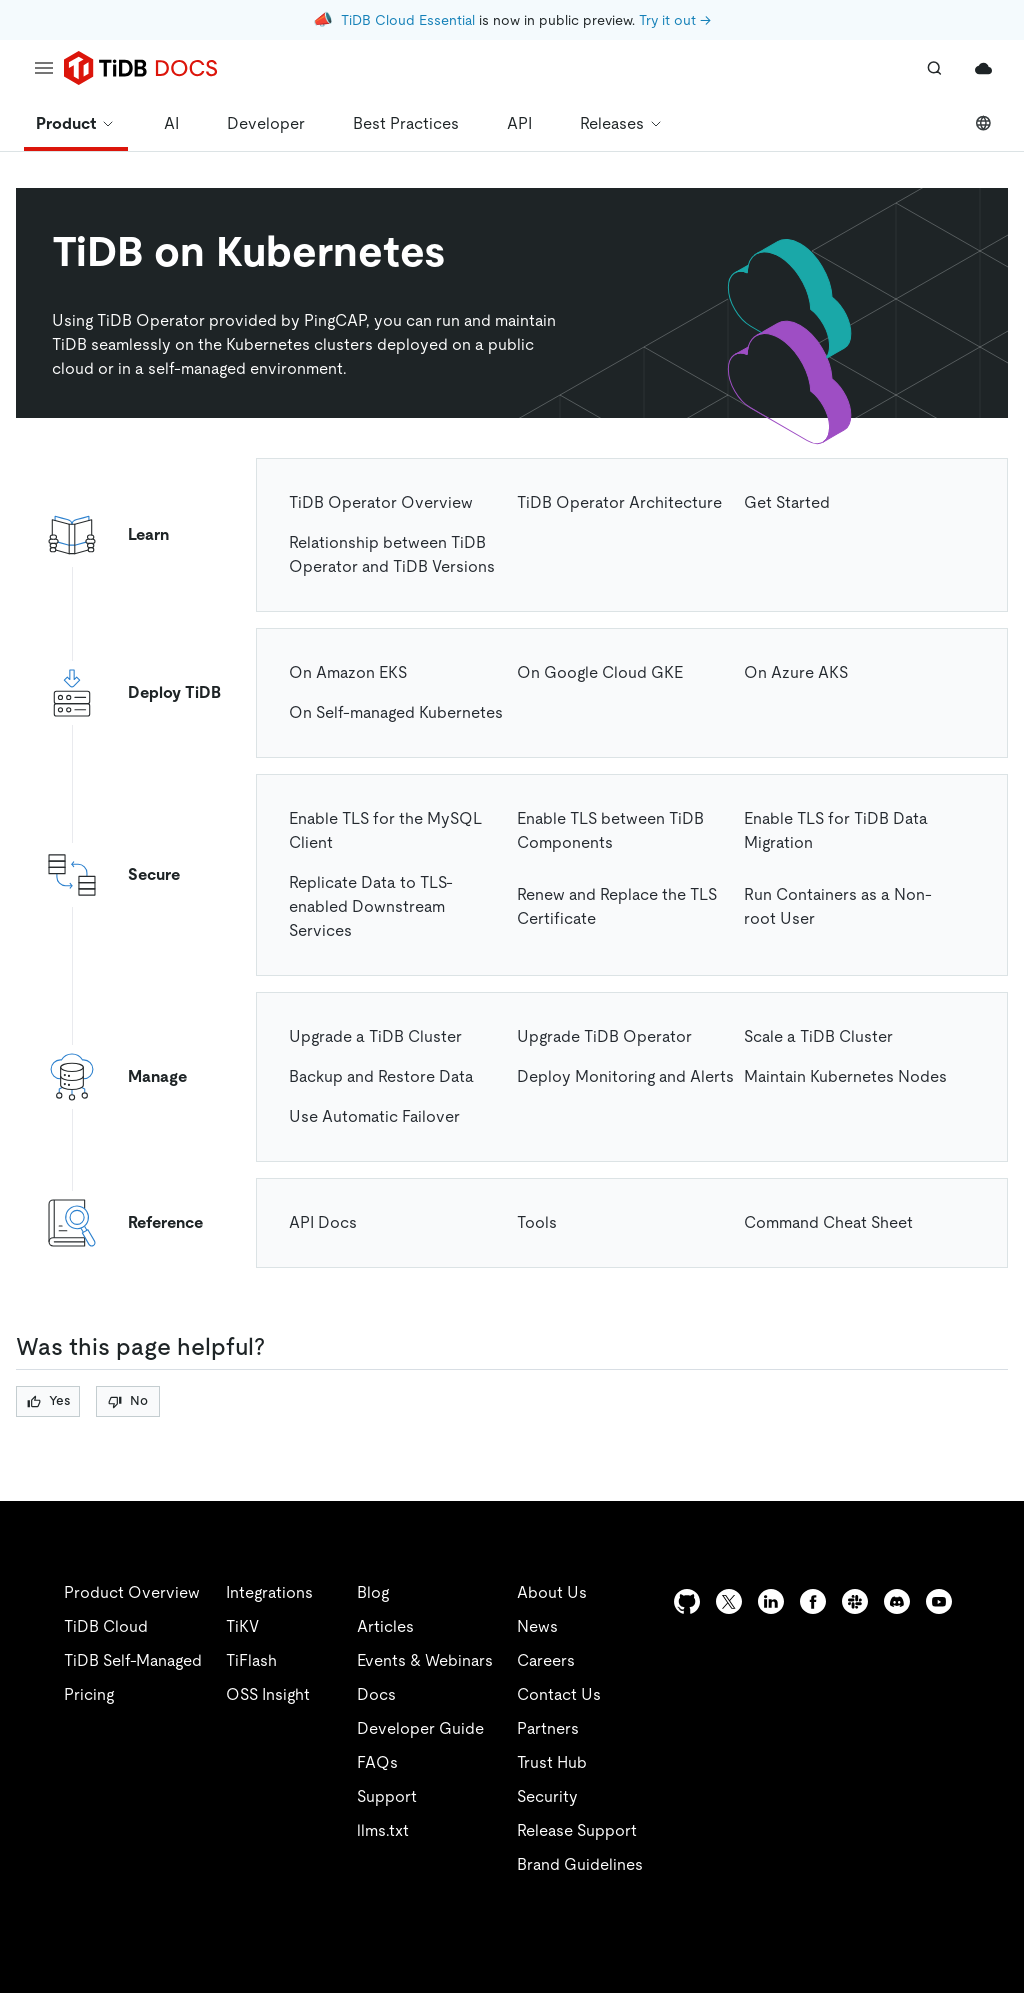  What do you see at coordinates (537, 1222) in the screenshot?
I see `Tools` at bounding box center [537, 1222].